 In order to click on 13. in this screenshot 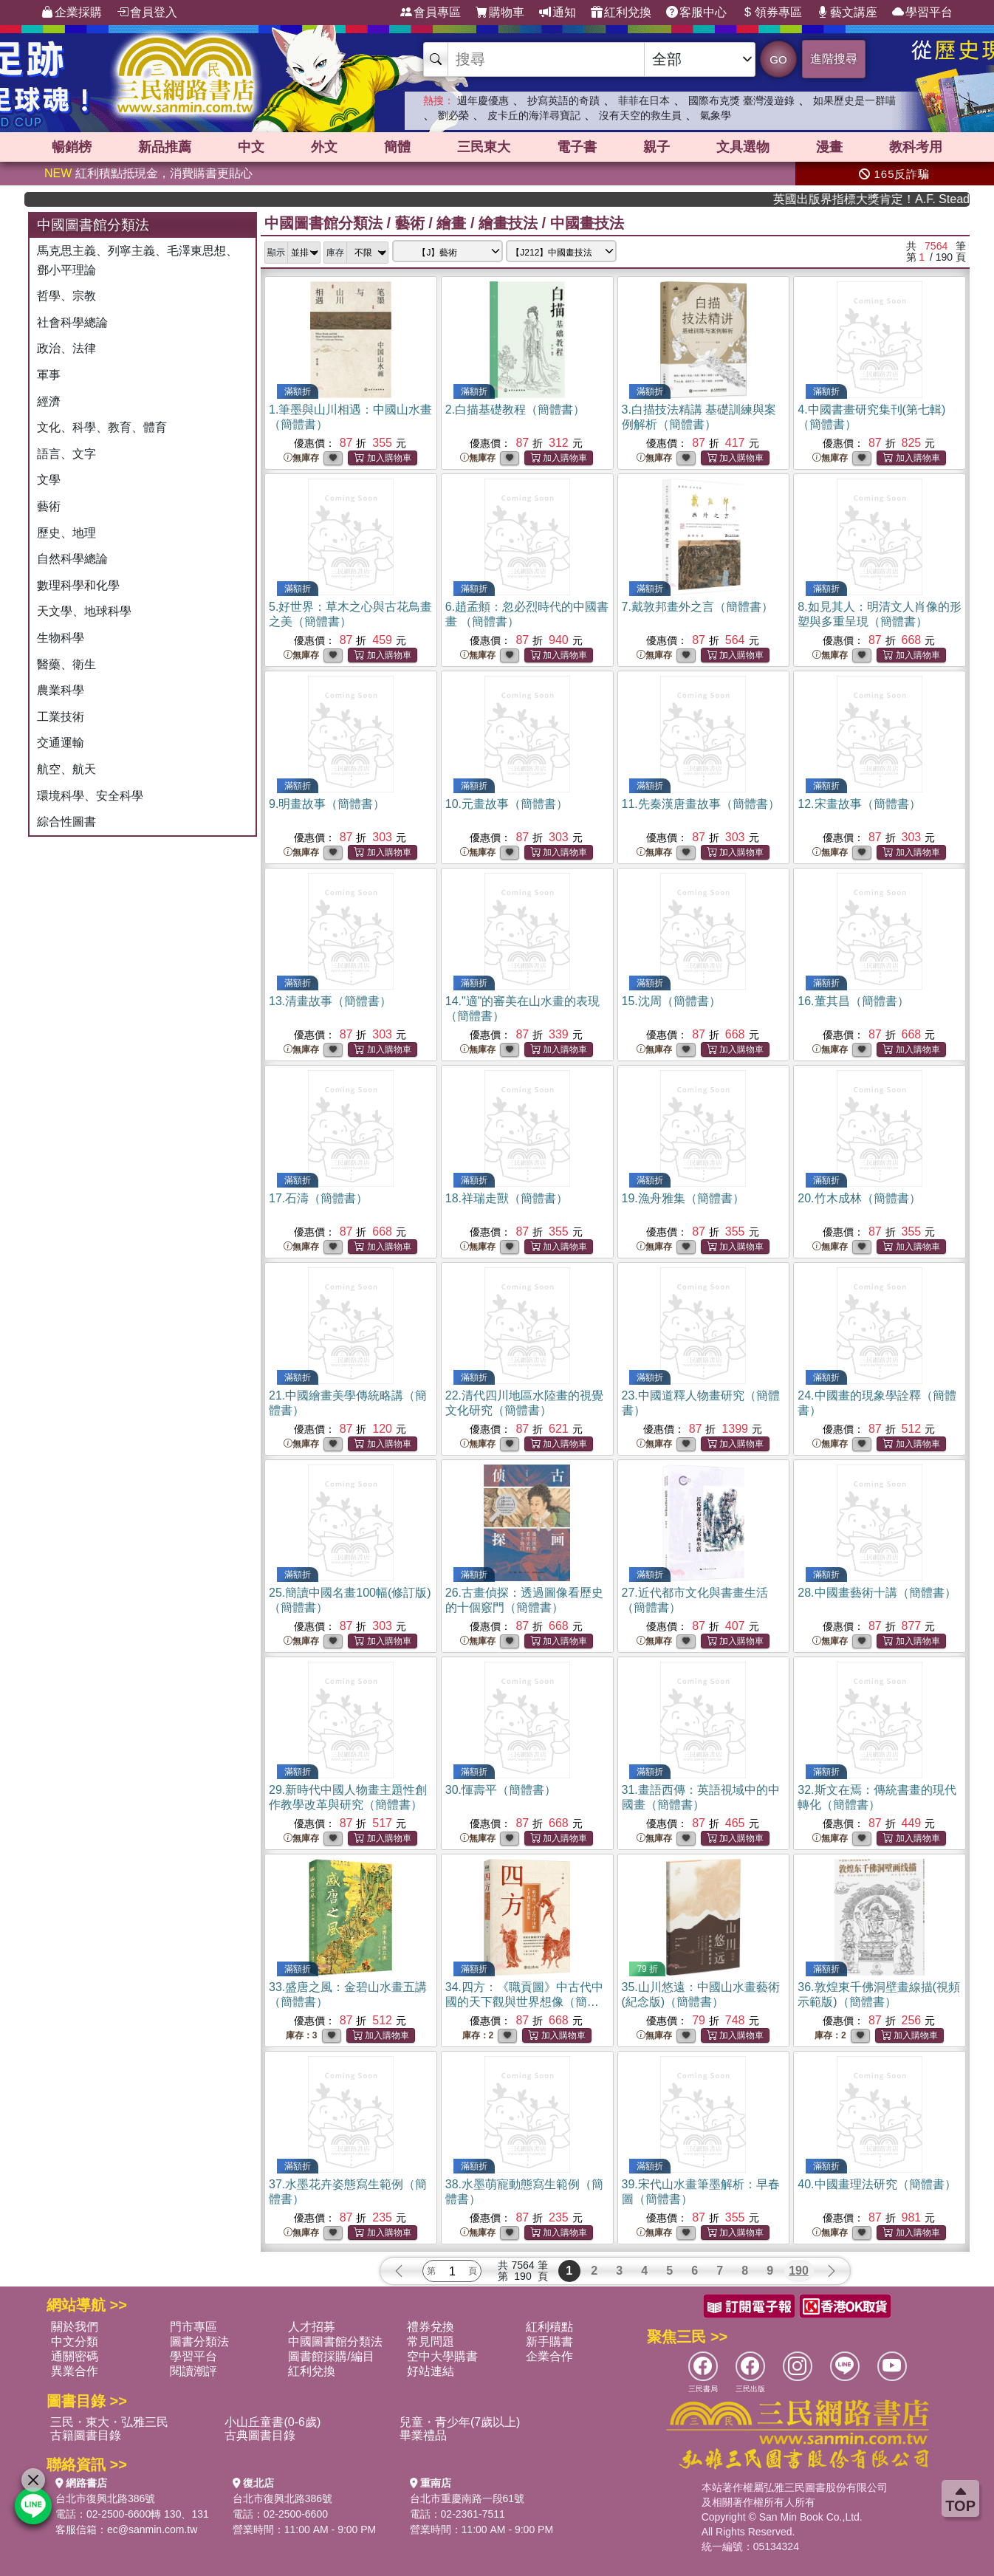, I will do `click(330, 1001)`.